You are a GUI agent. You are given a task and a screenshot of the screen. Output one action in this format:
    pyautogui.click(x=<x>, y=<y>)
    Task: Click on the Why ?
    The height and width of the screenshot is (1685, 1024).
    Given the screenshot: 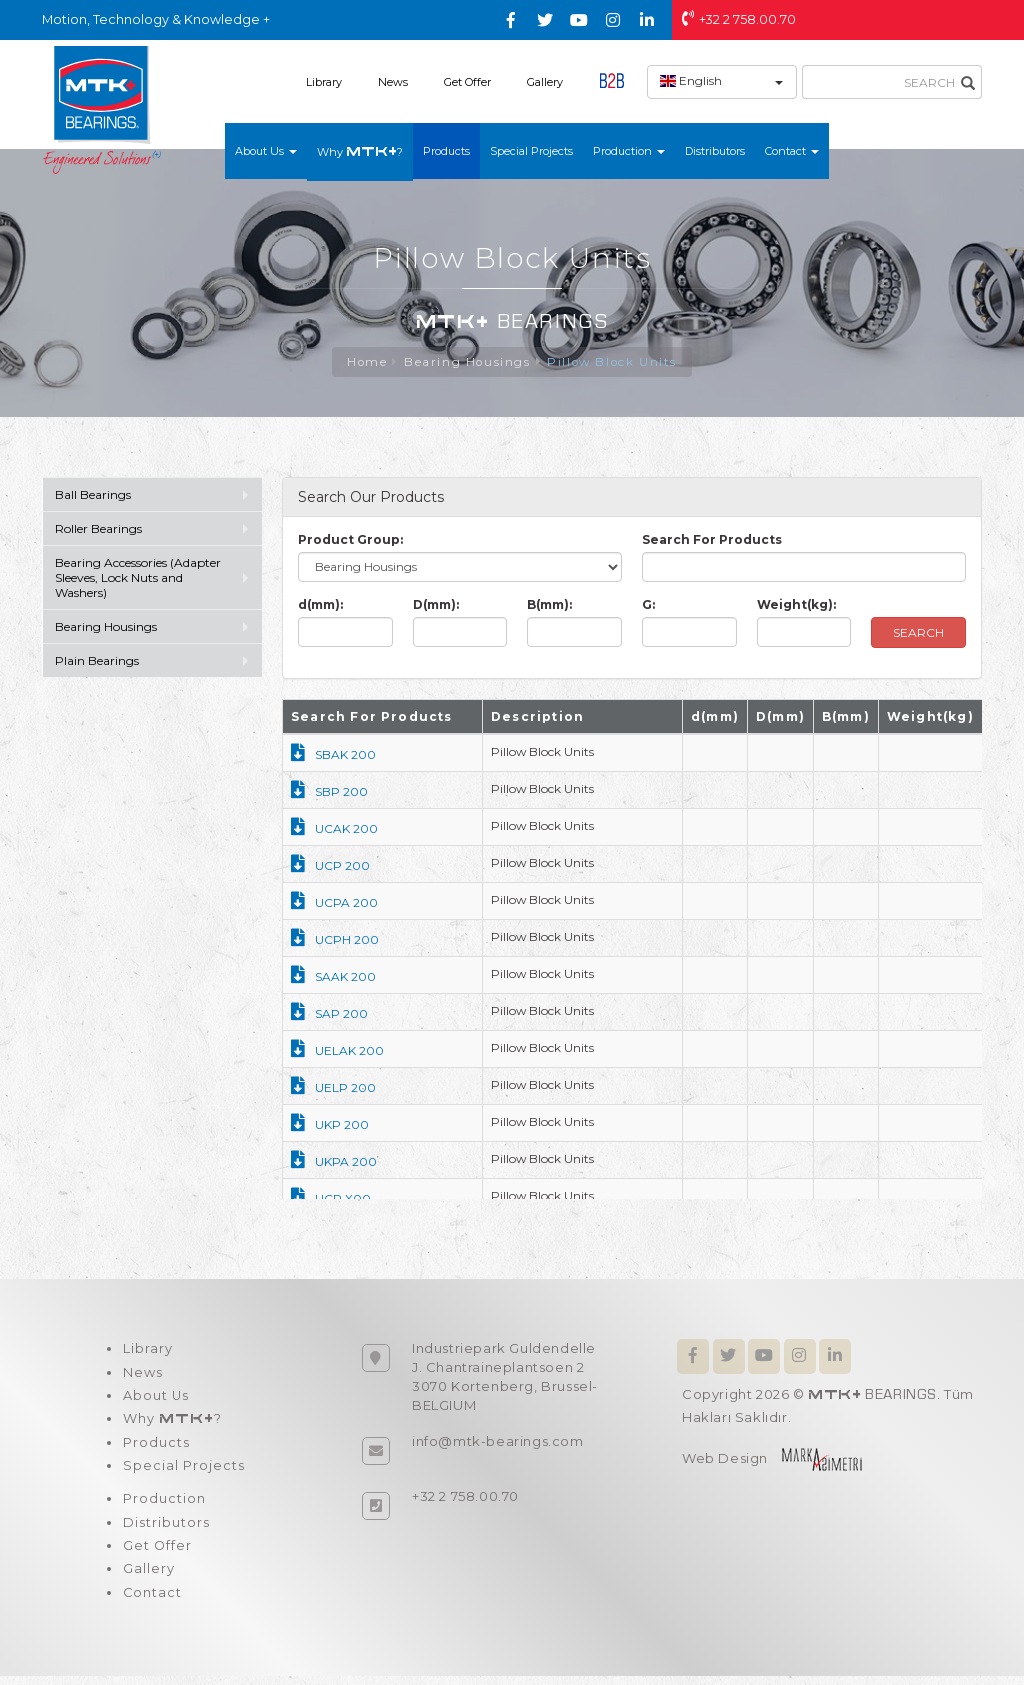 What is the action you would take?
    pyautogui.click(x=360, y=151)
    